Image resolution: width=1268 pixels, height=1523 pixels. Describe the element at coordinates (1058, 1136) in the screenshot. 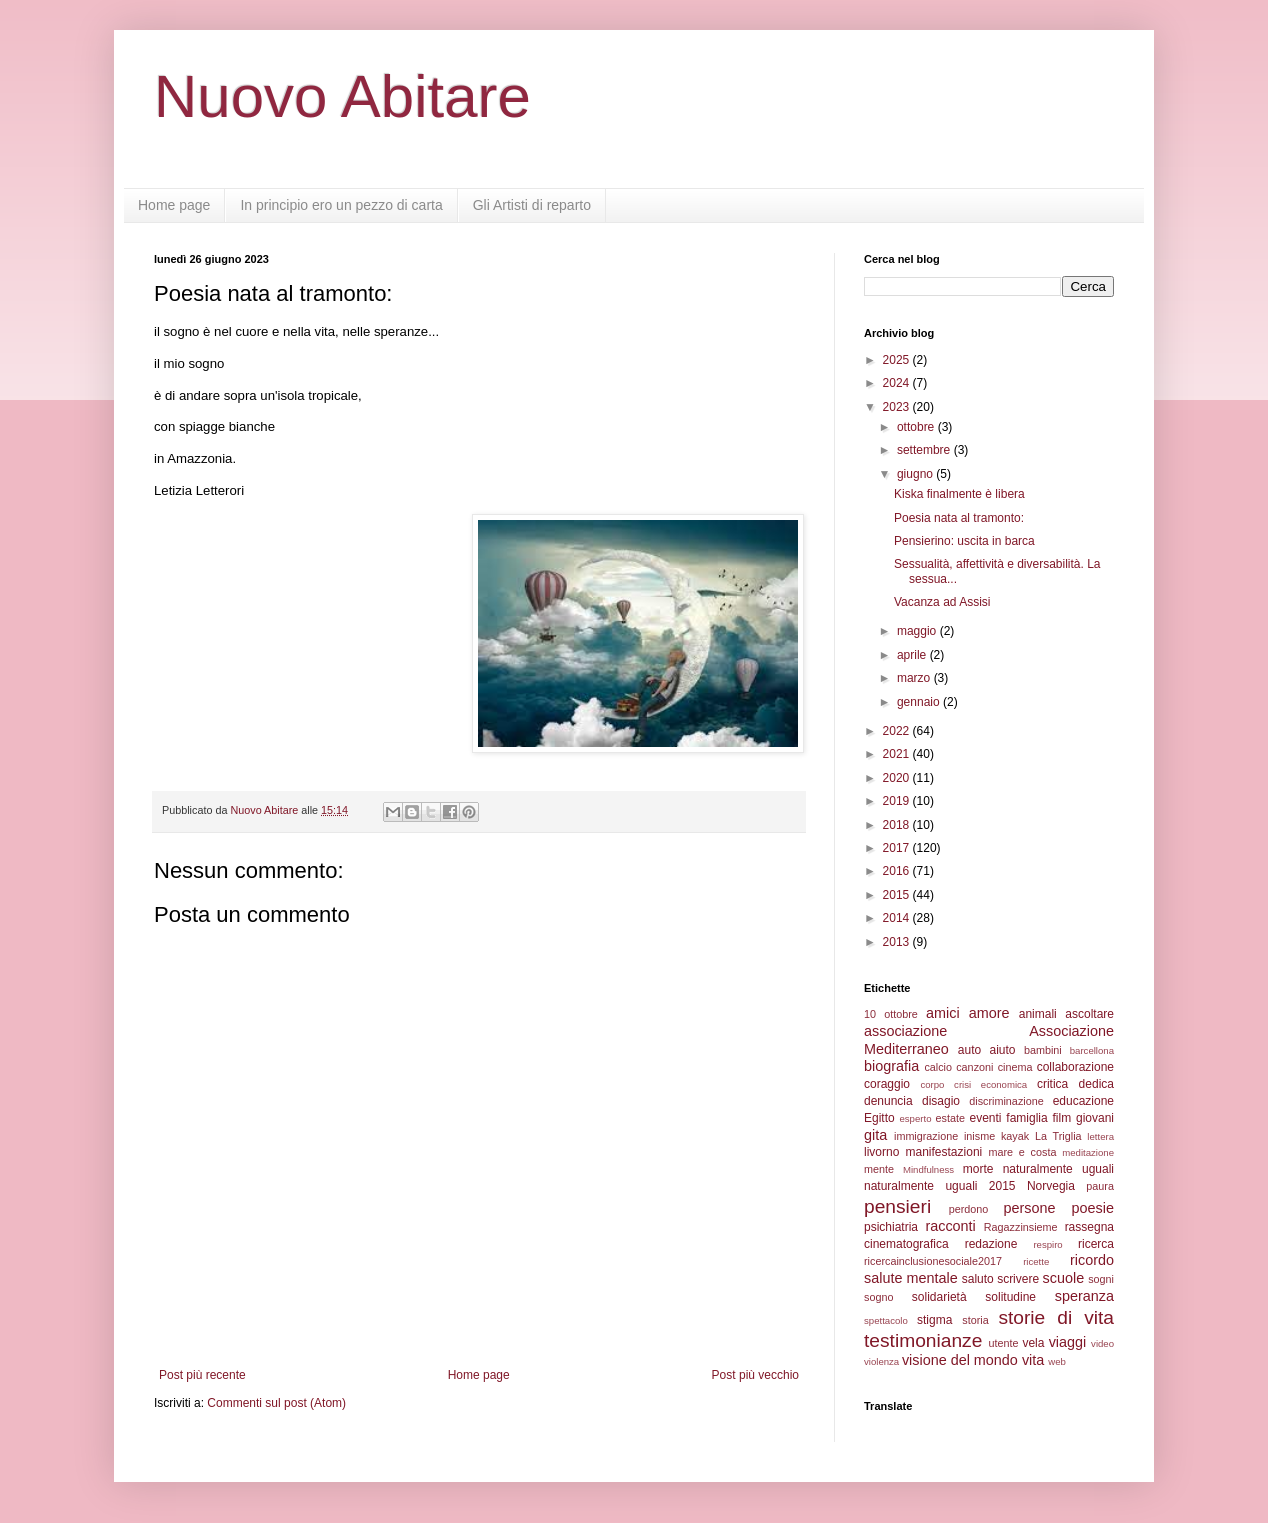

I see `La Triglia` at that location.